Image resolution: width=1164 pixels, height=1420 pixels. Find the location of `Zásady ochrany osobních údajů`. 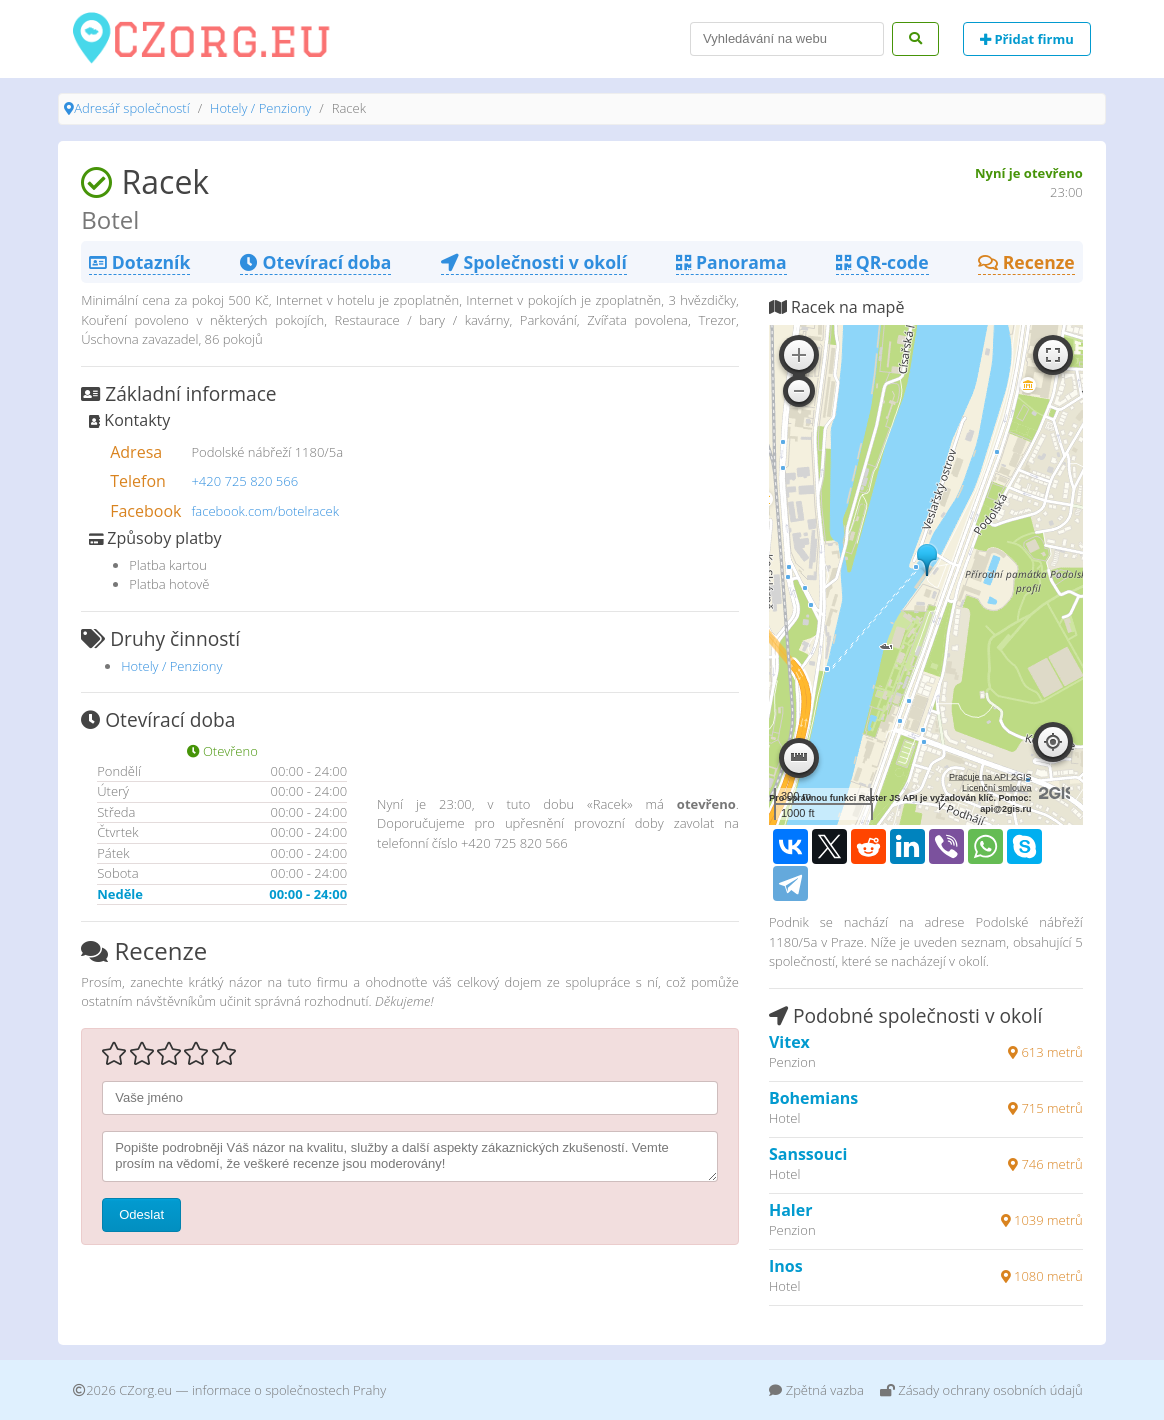

Zásady ochrany osobních údajů is located at coordinates (981, 1390).